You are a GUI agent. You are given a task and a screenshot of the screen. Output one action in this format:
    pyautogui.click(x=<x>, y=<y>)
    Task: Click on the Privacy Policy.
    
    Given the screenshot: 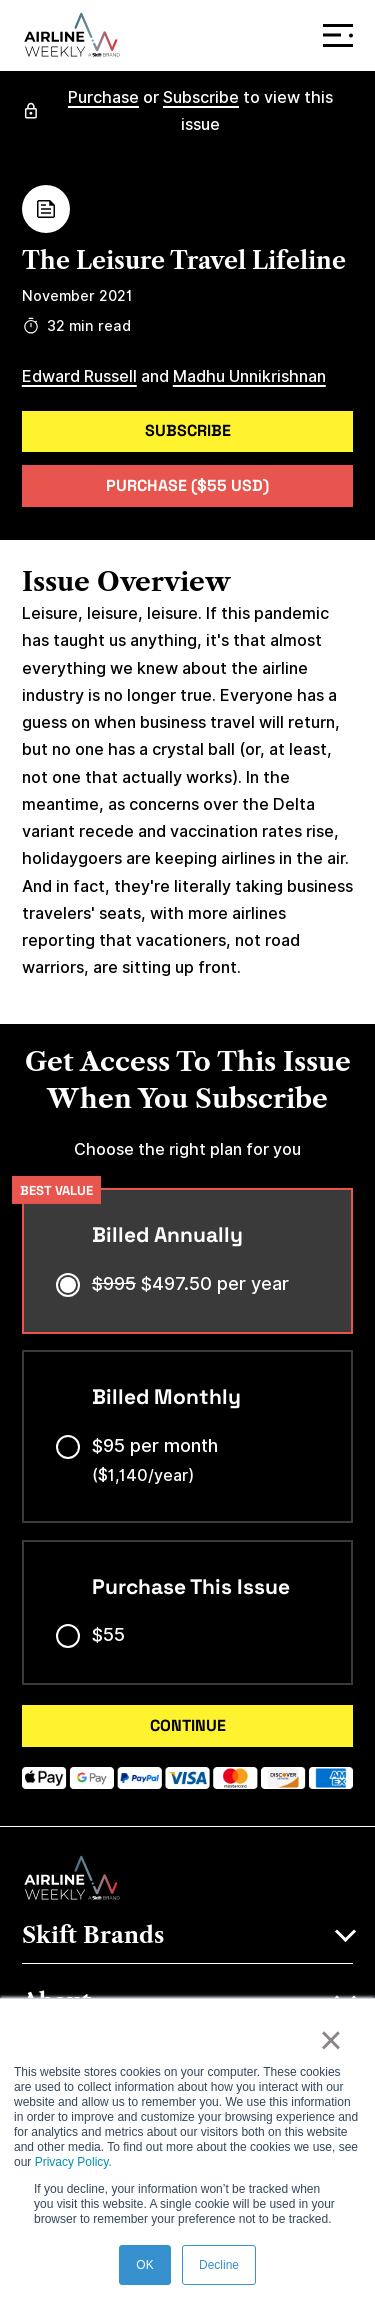 What is the action you would take?
    pyautogui.click(x=73, y=2162)
    